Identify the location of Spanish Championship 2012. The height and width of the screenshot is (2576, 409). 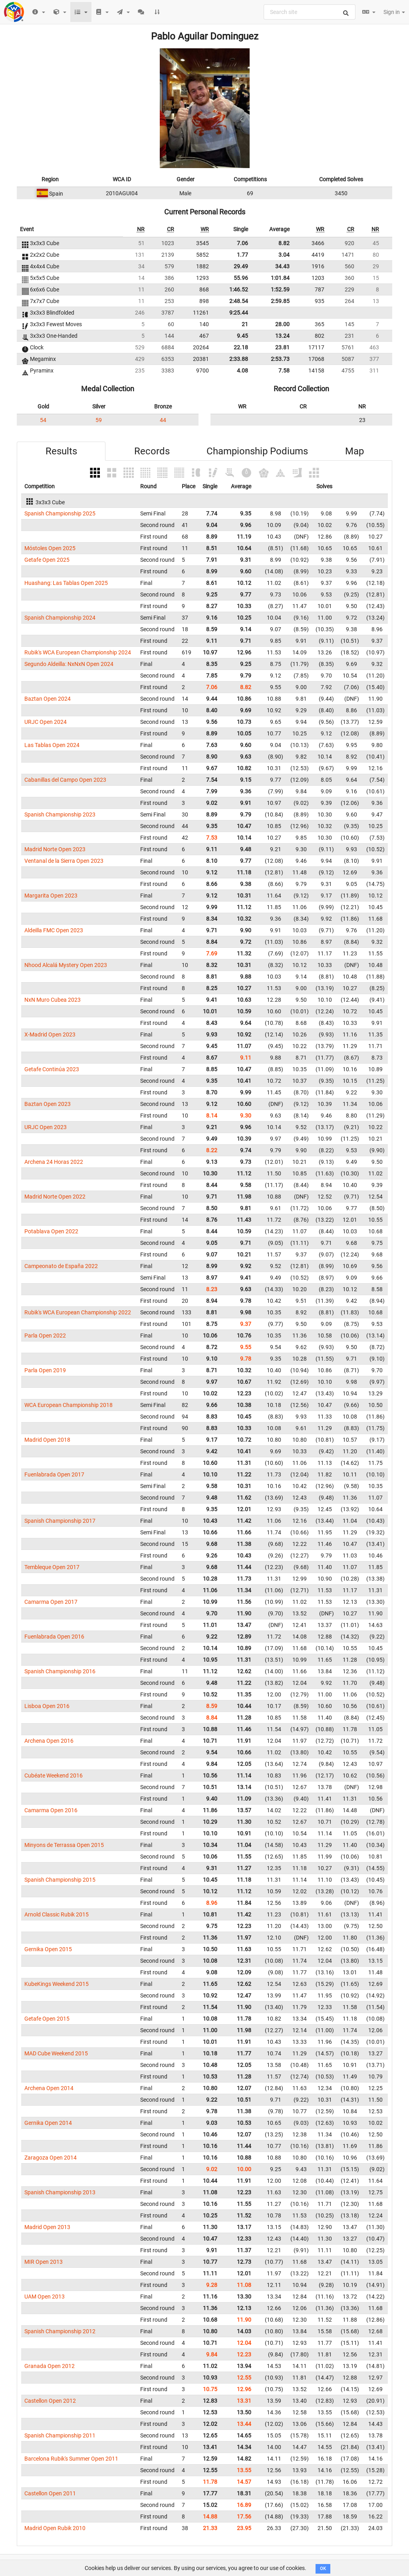
(59, 2331).